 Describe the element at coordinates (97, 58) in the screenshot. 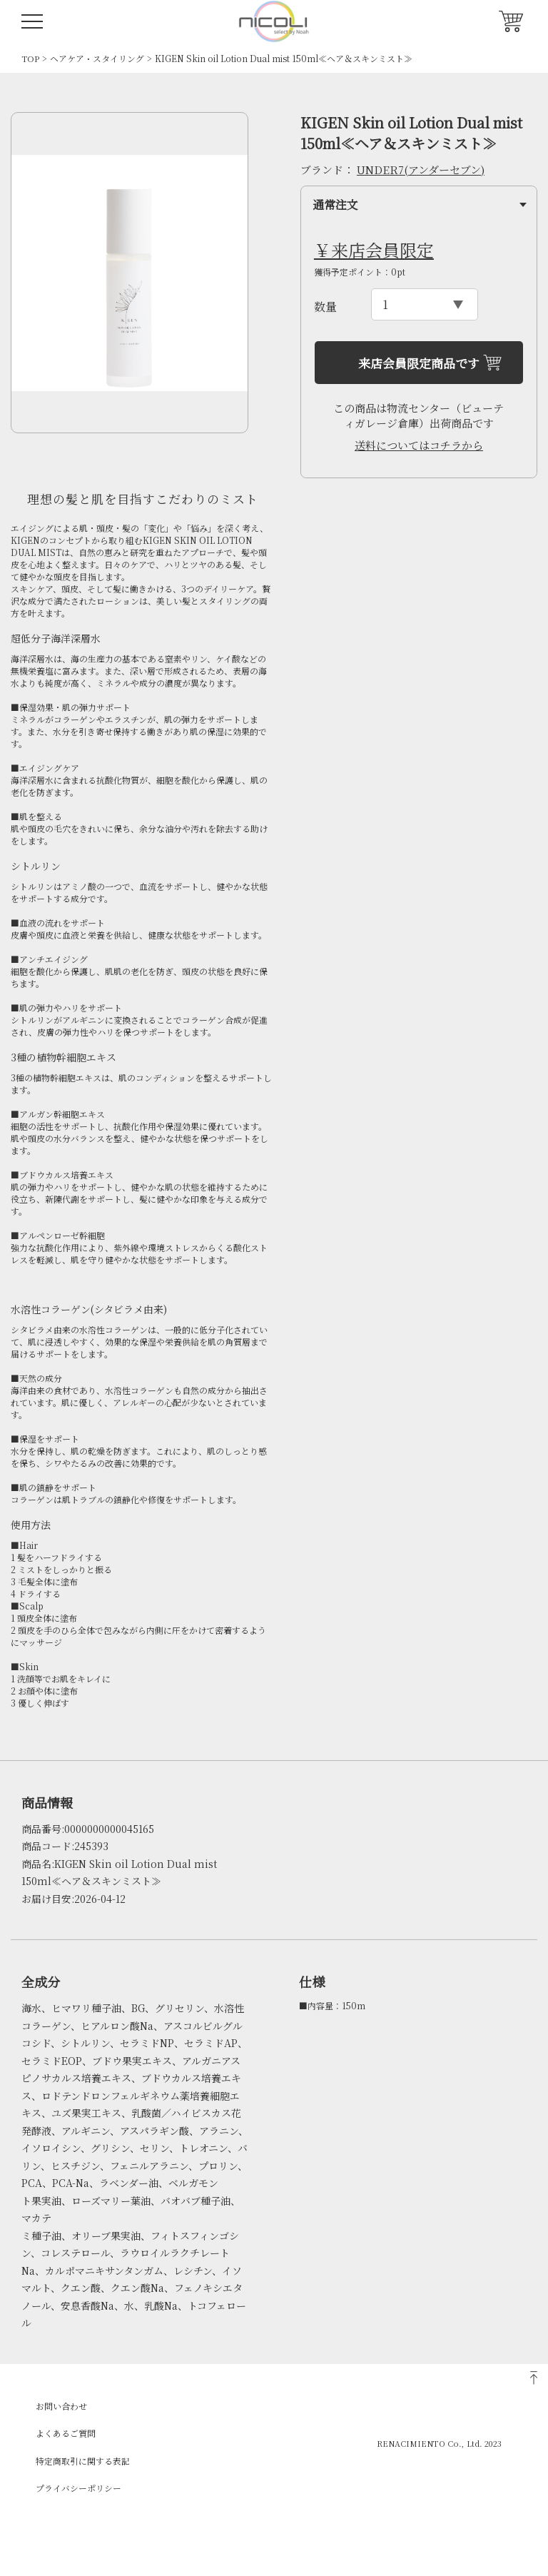

I see `ヘアケア・スタイリング` at that location.